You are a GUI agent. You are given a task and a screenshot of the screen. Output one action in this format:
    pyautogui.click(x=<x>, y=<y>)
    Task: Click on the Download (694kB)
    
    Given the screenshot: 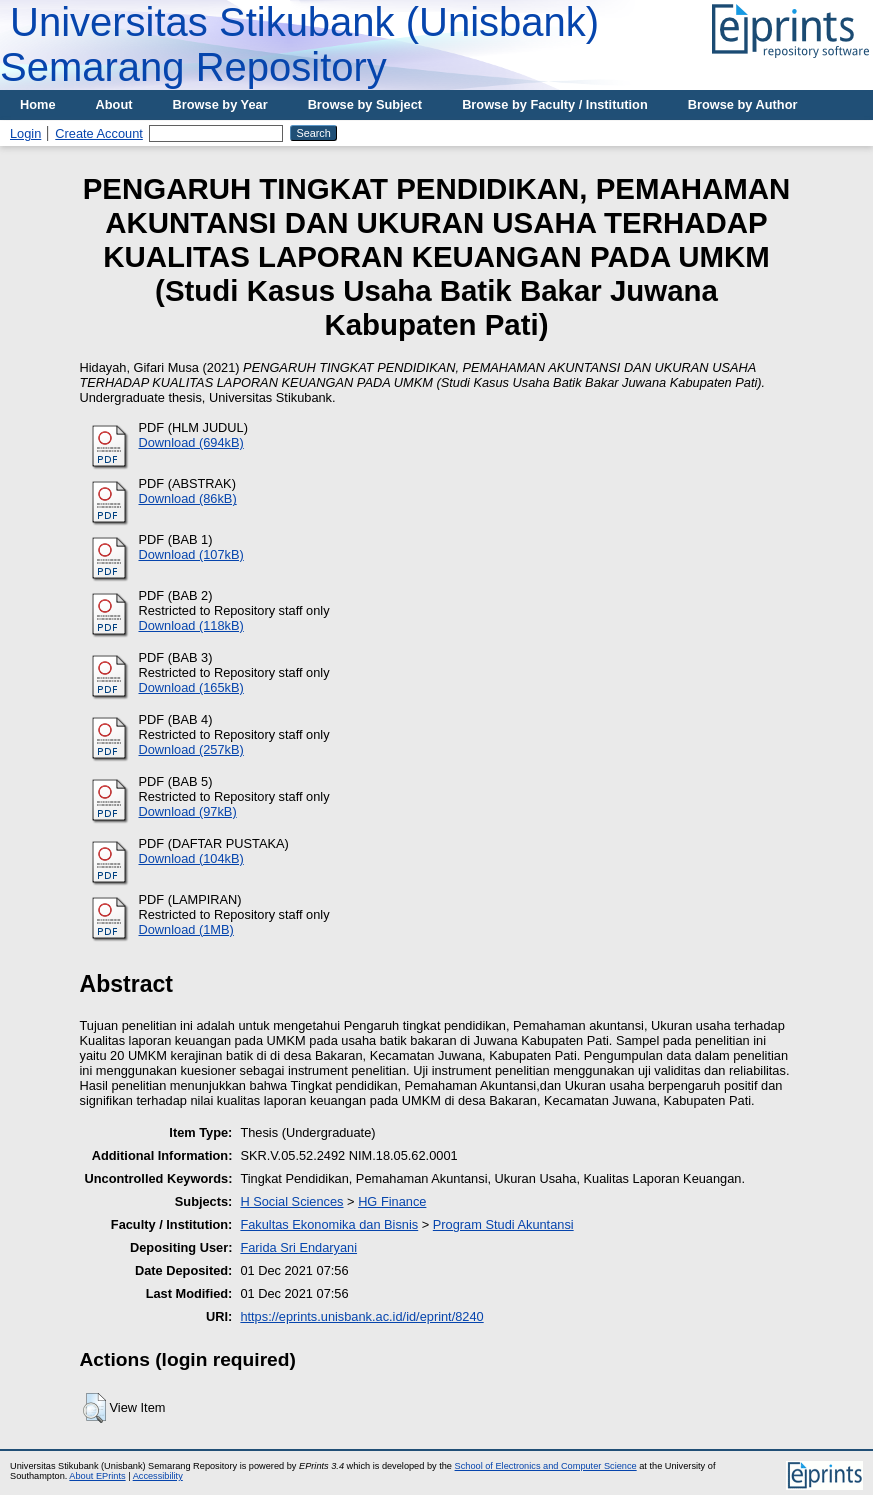 What is the action you would take?
    pyautogui.click(x=191, y=442)
    